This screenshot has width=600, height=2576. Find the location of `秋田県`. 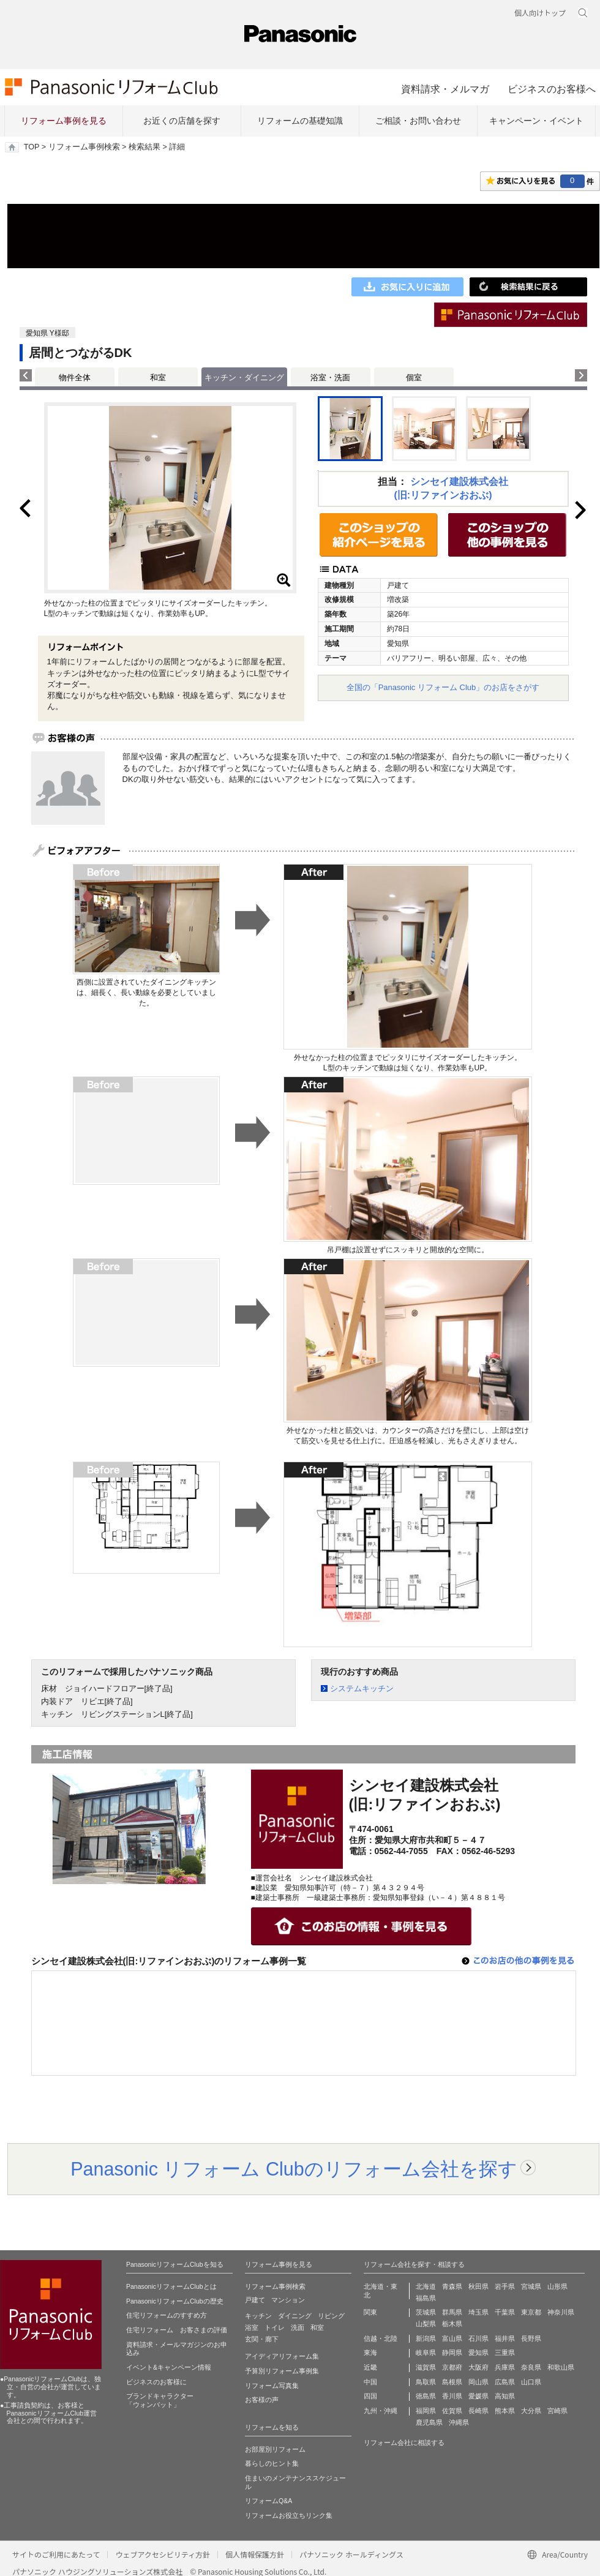

秋田県 is located at coordinates (478, 2286).